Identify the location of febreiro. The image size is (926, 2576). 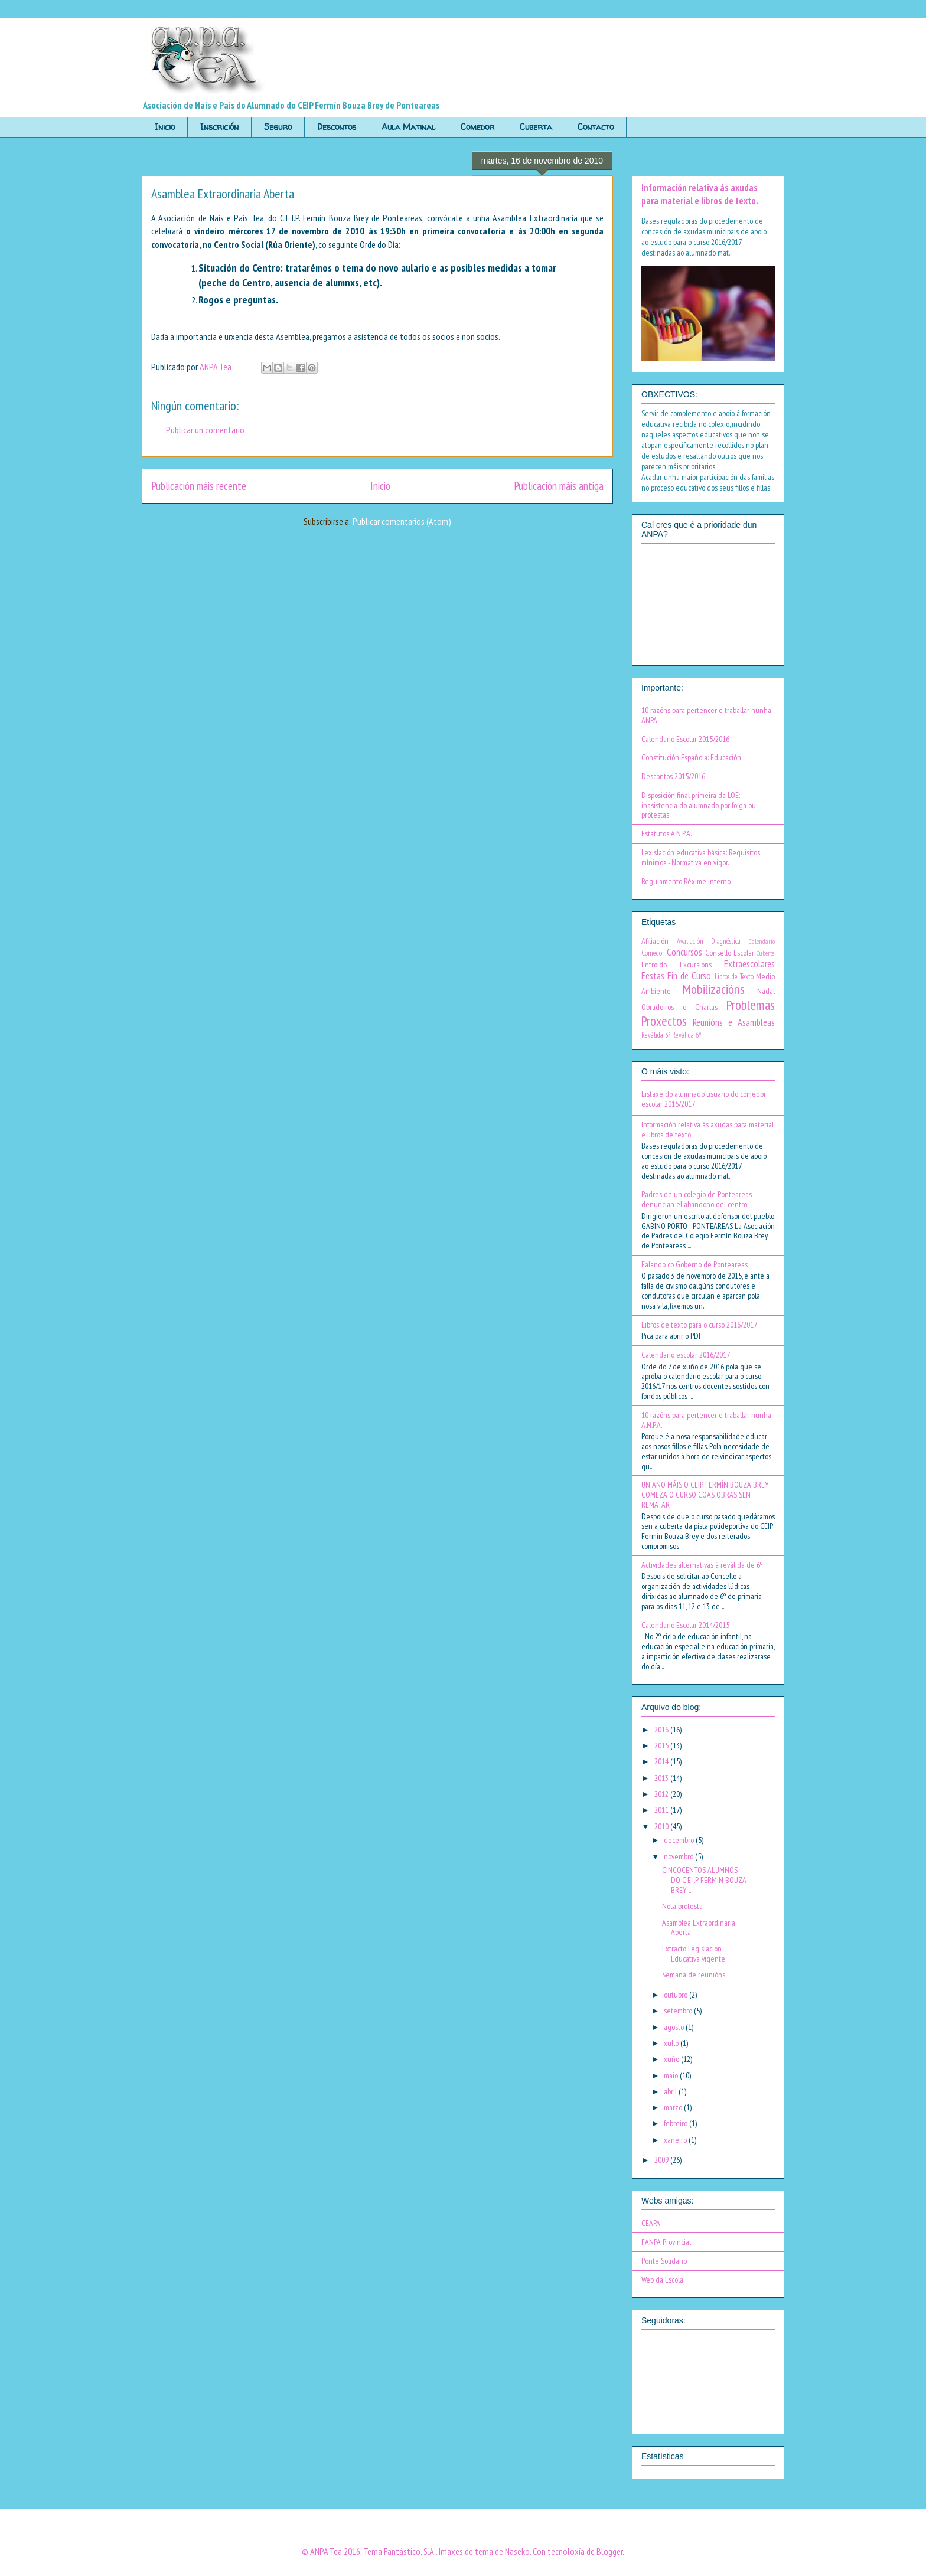
(676, 2123).